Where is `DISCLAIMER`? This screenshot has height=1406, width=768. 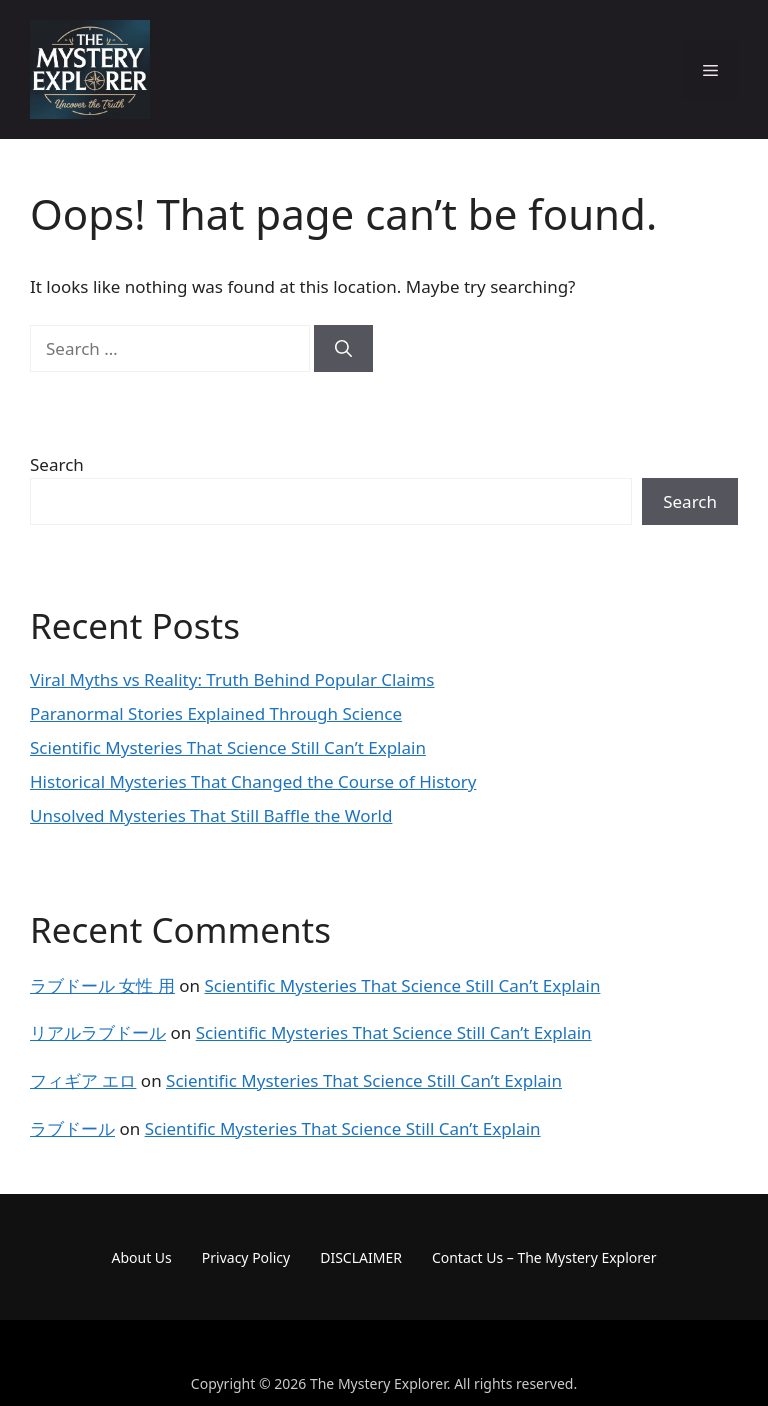 DISCLAIMER is located at coordinates (361, 1257).